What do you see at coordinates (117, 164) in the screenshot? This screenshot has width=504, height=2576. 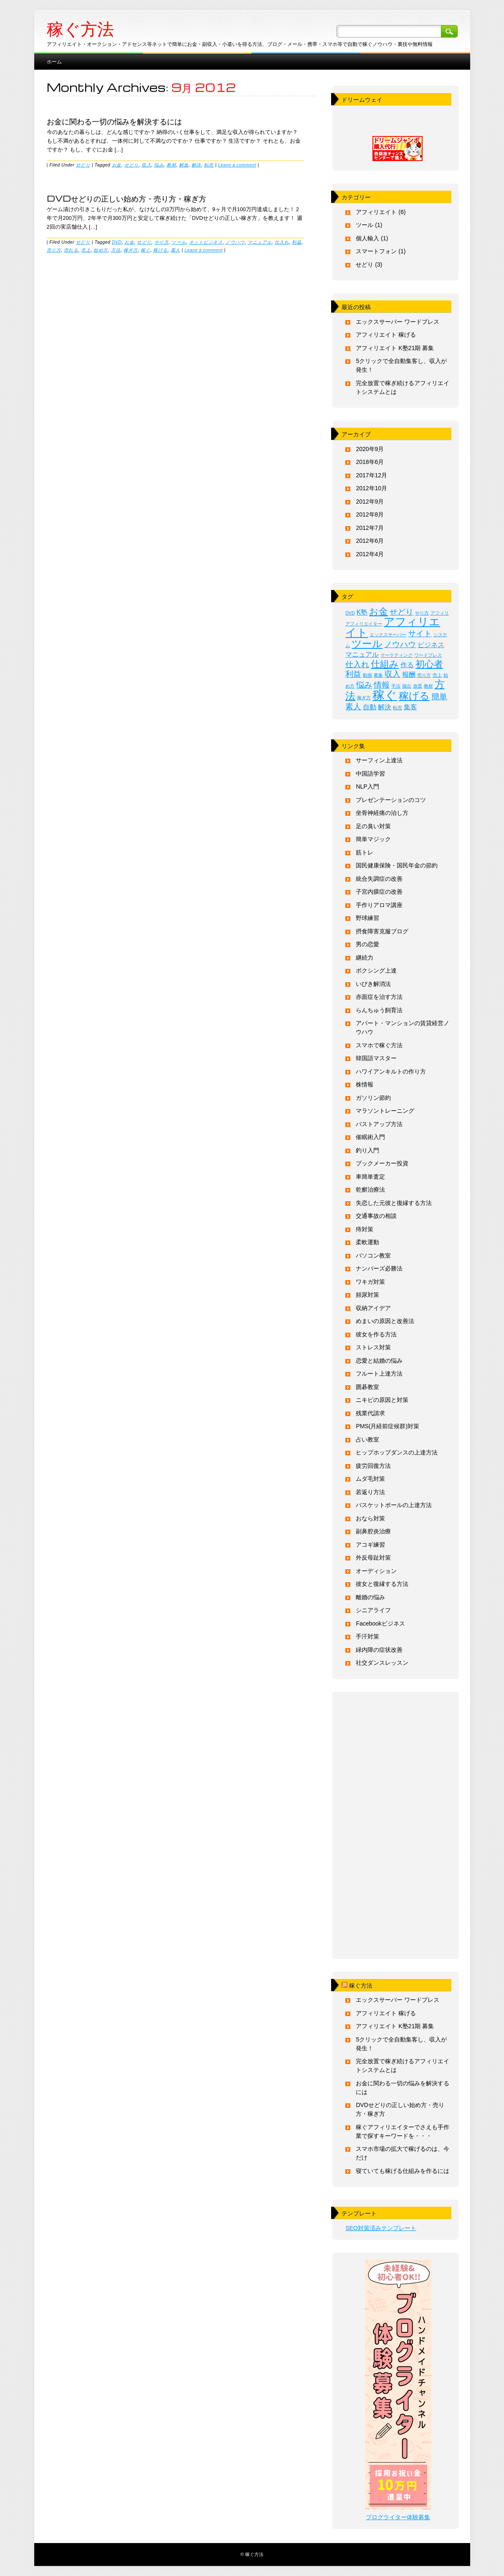 I see `お金` at bounding box center [117, 164].